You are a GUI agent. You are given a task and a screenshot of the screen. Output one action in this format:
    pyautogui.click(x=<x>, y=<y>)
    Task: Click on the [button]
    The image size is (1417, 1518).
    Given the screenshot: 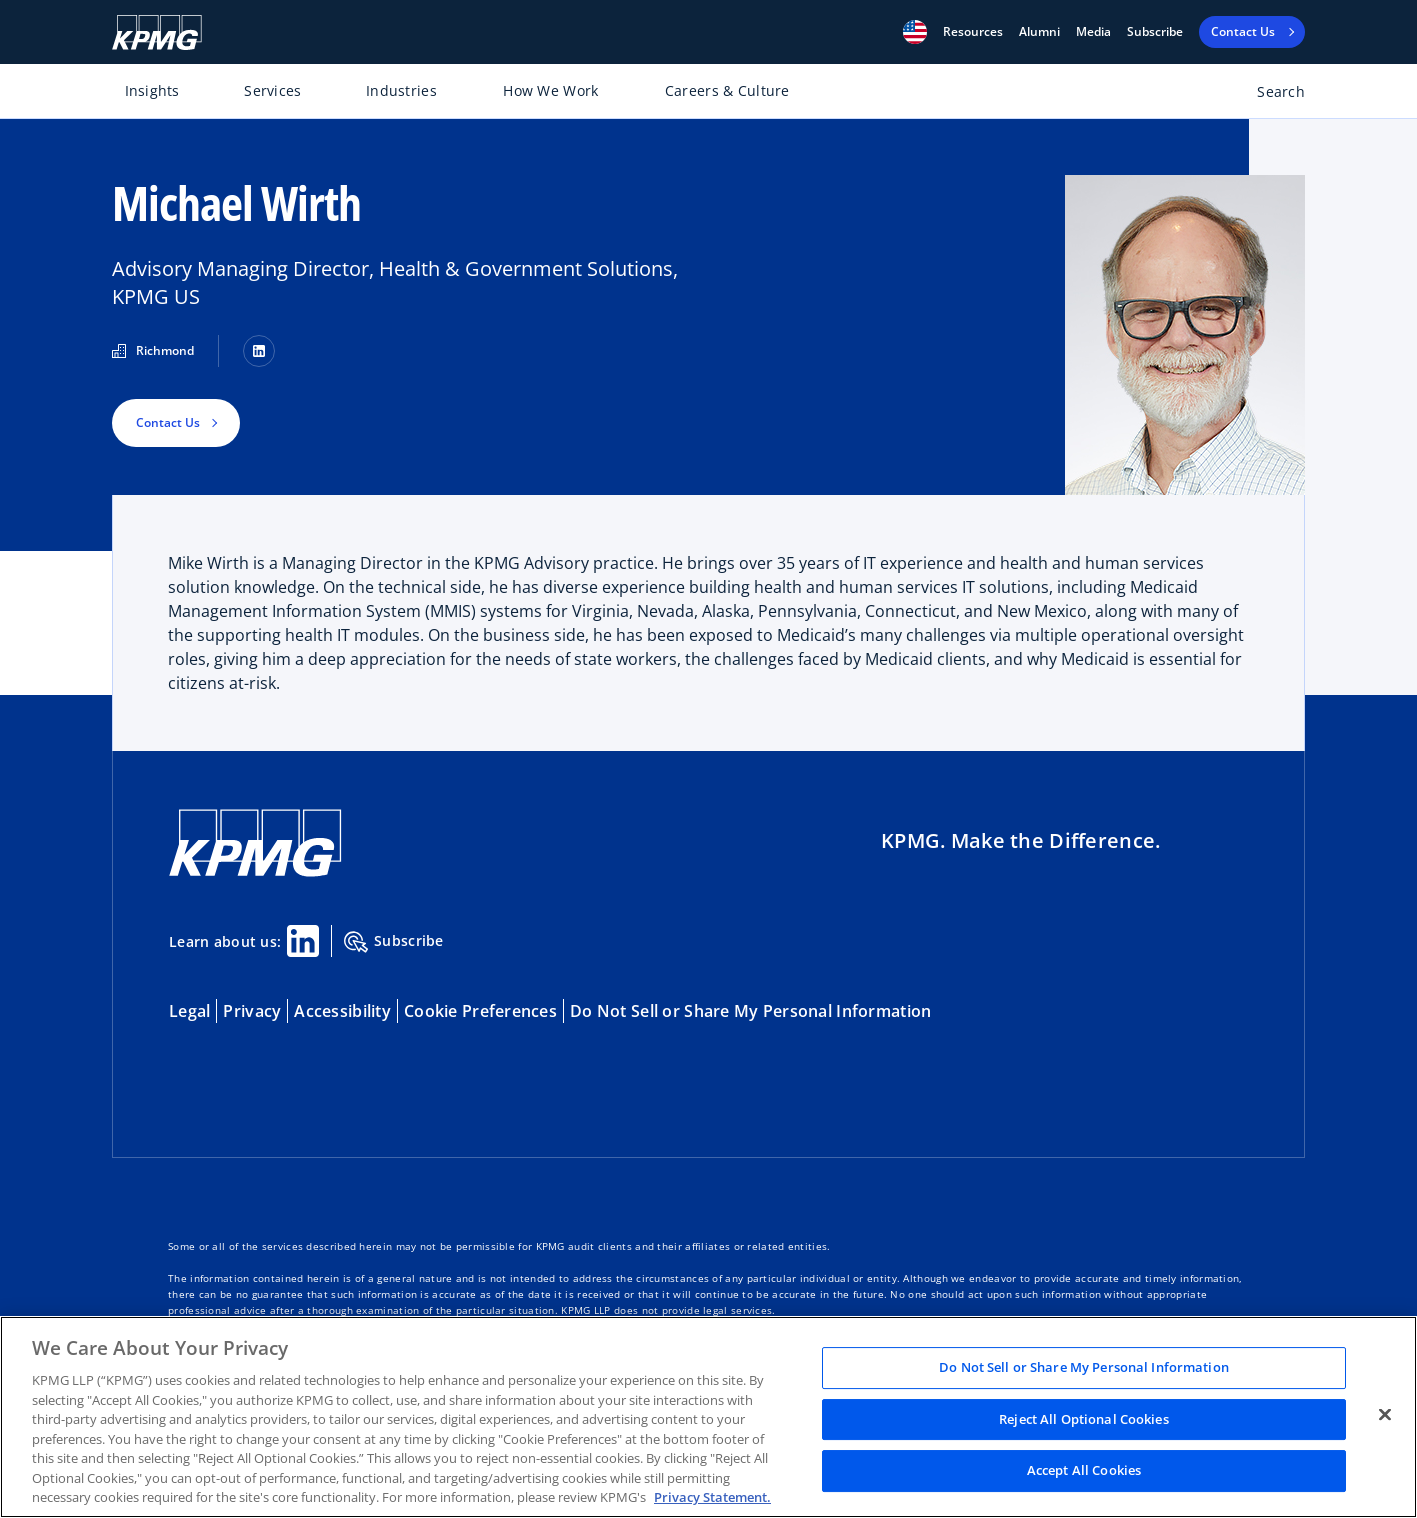 What is the action you would take?
    pyautogui.click(x=915, y=32)
    